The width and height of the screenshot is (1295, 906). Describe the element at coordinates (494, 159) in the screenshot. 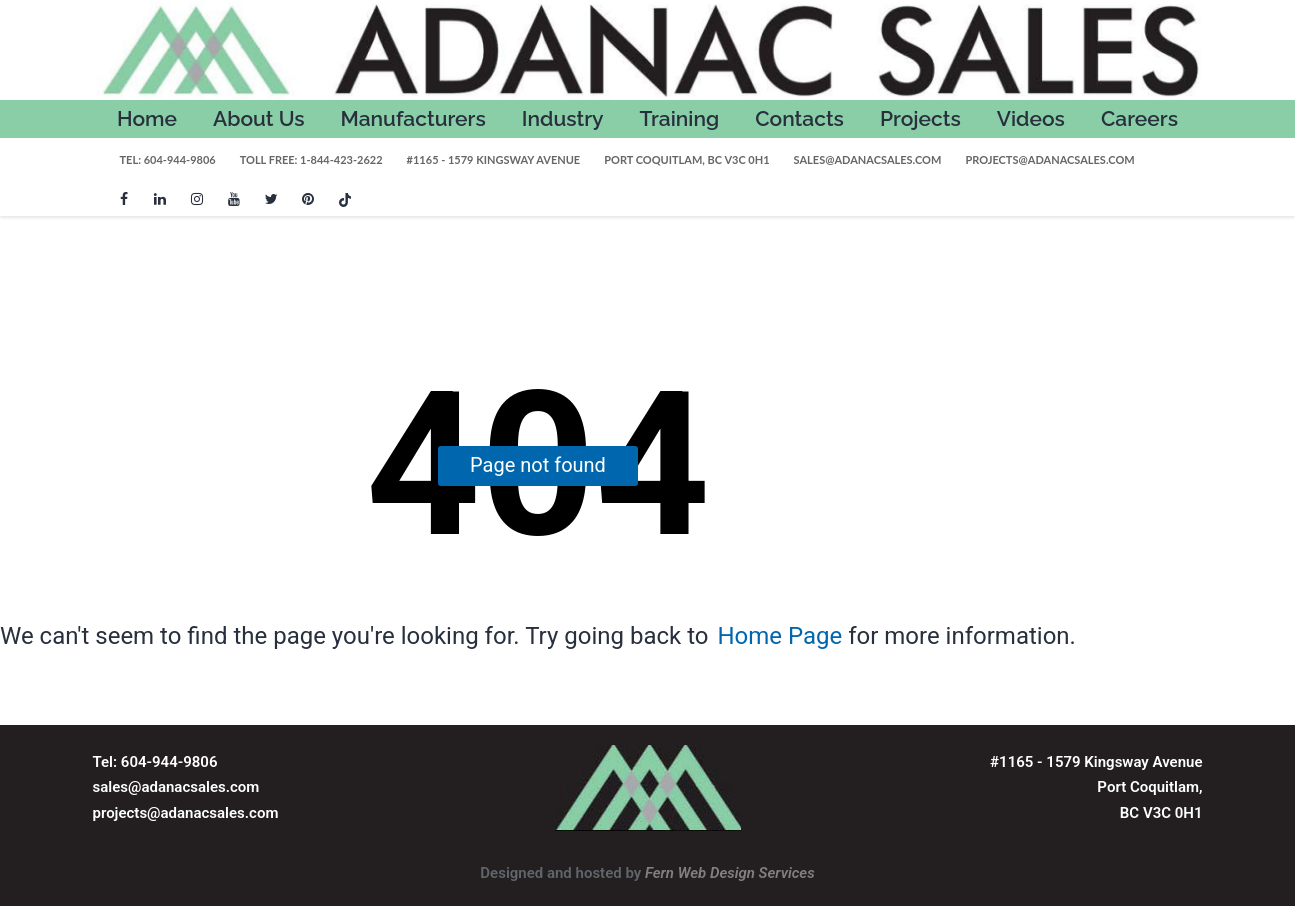

I see `#1165 - 1579 Kingsway Avenue` at that location.